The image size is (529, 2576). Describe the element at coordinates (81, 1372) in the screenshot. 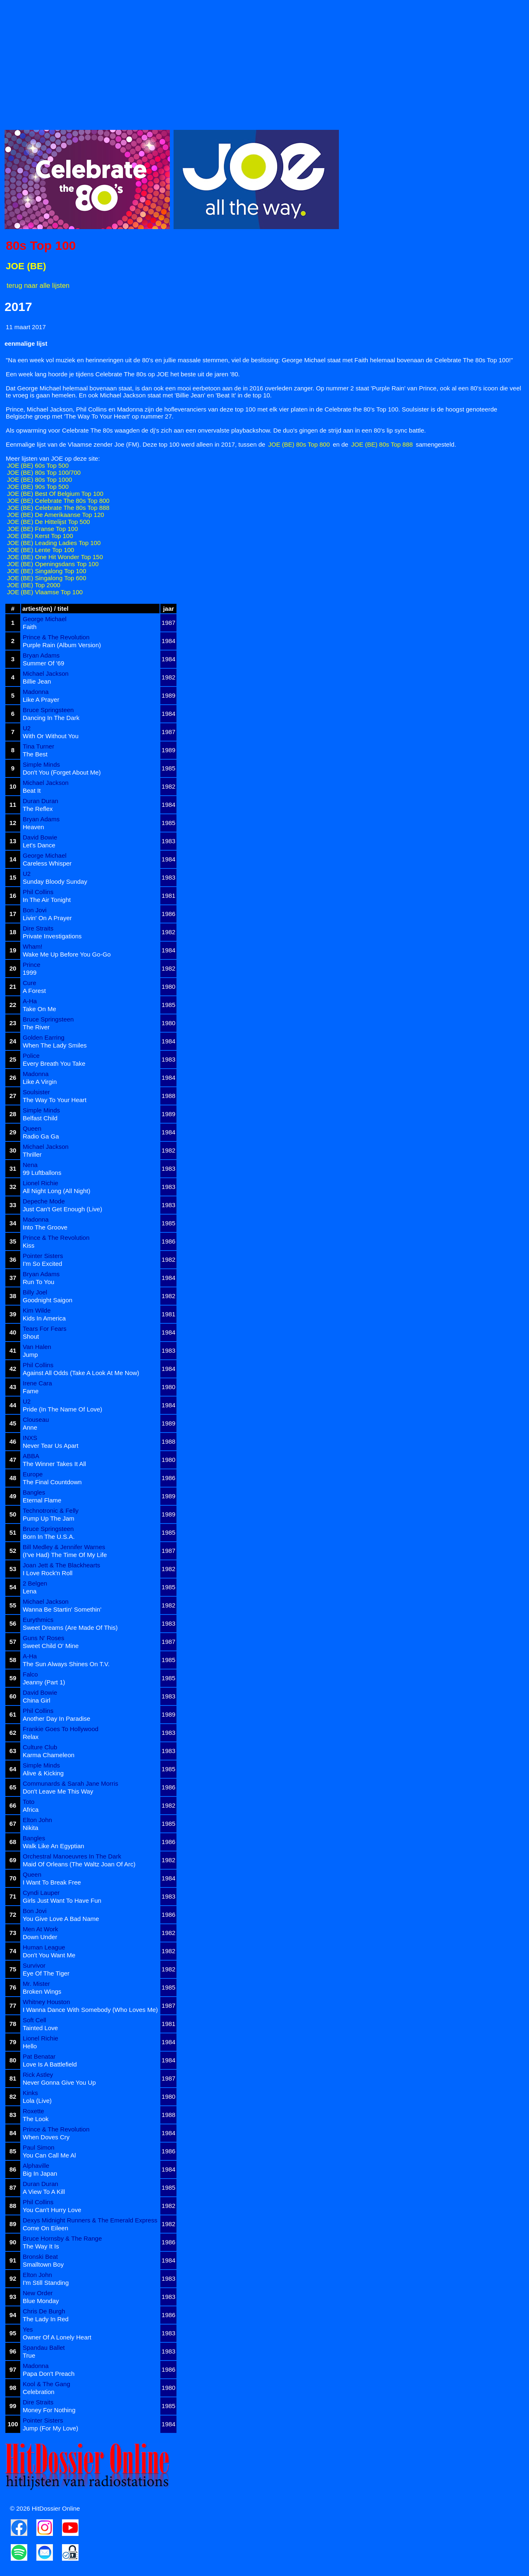

I see `Against All Odds (Take A Look At Me Now)` at that location.